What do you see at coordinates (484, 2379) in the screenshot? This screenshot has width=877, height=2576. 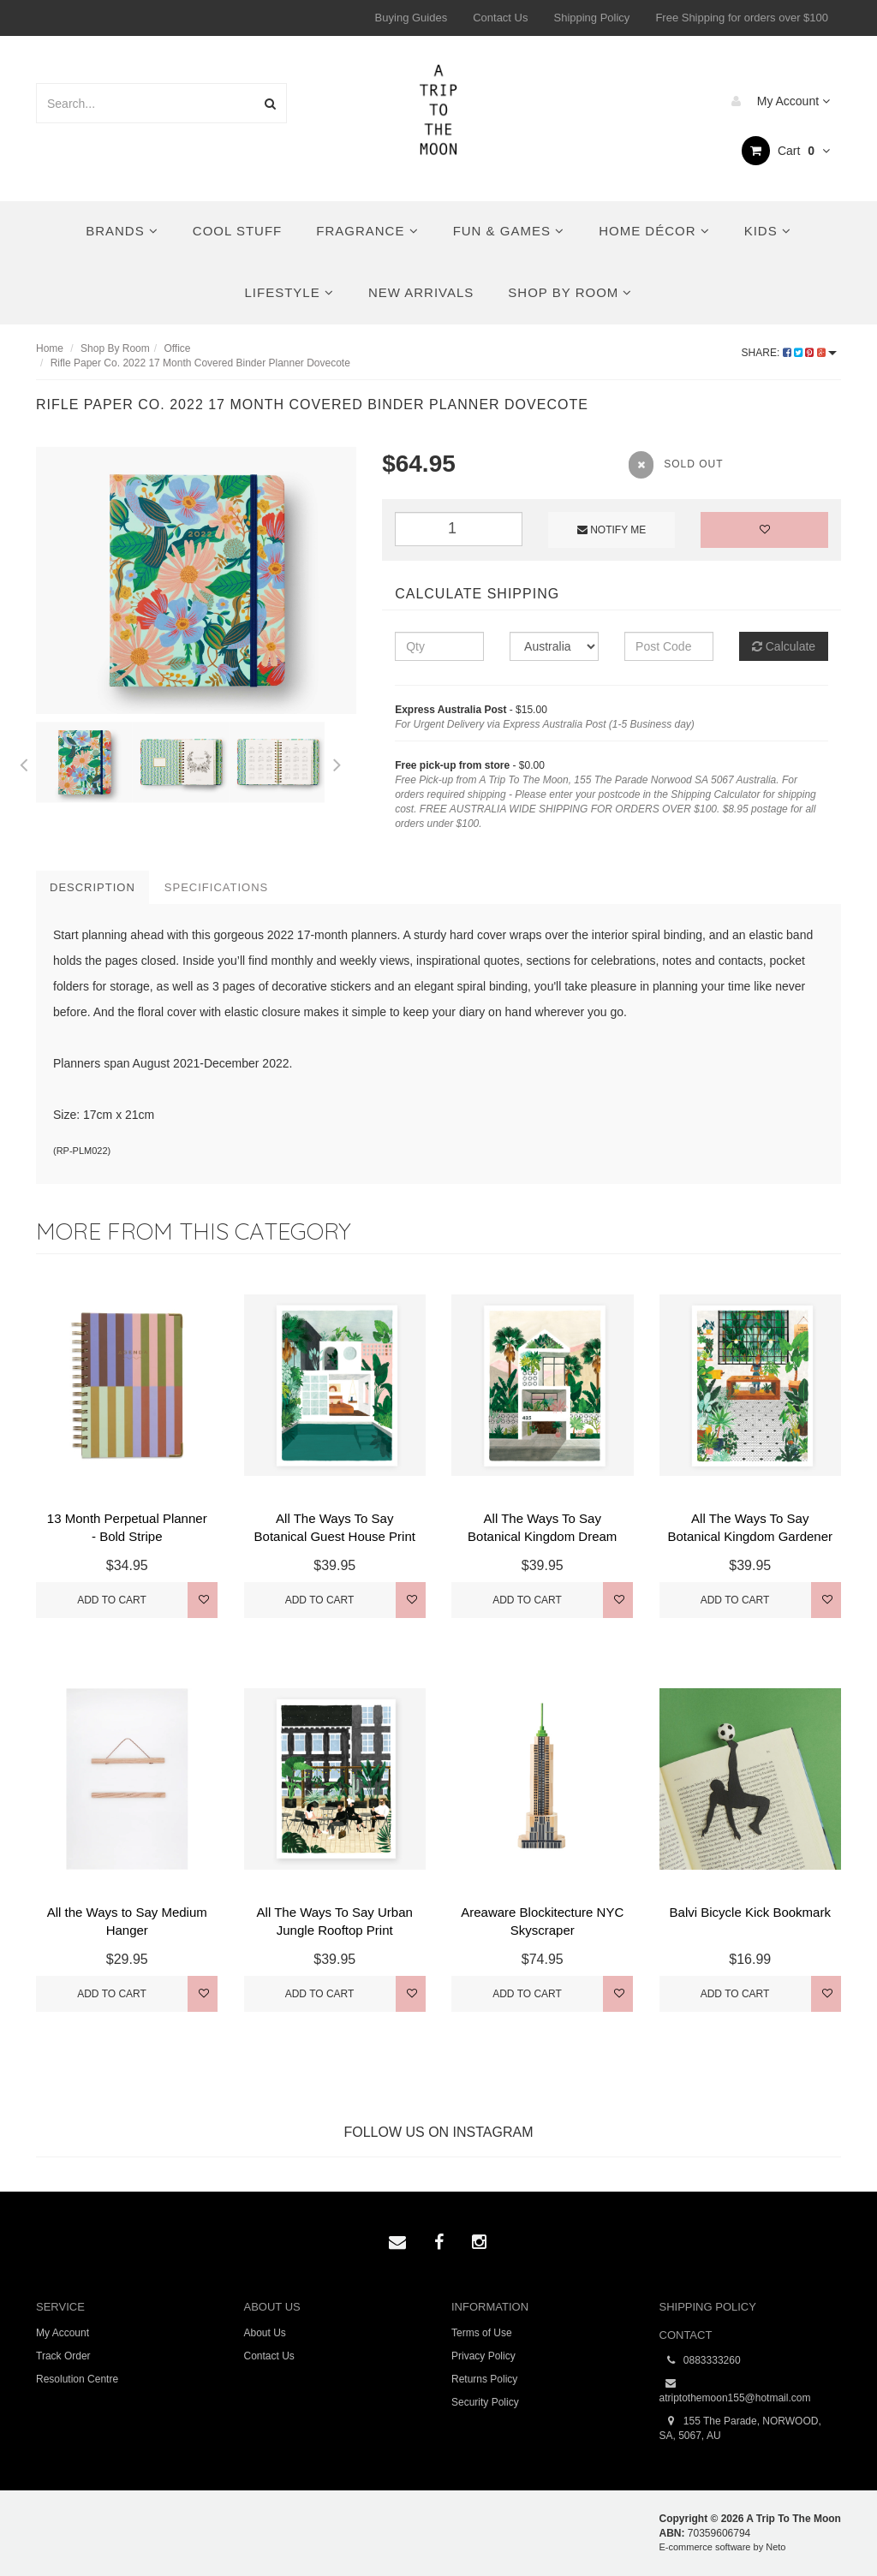 I see `Returns Policy` at bounding box center [484, 2379].